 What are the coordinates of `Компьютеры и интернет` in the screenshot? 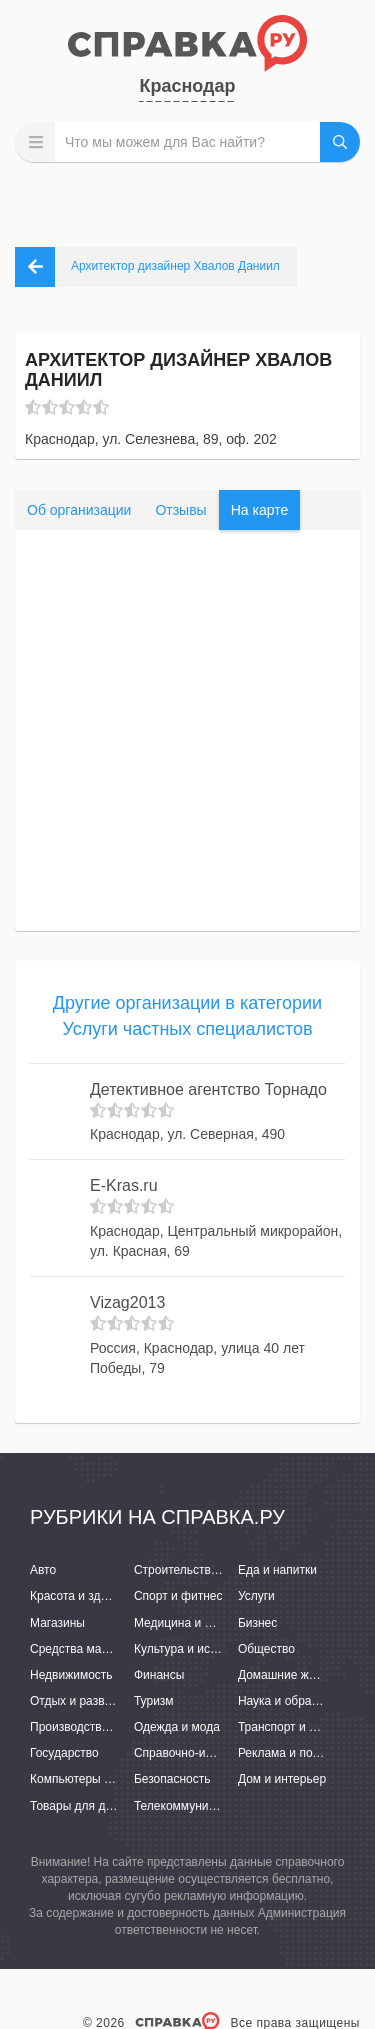 It's located at (97, 1779).